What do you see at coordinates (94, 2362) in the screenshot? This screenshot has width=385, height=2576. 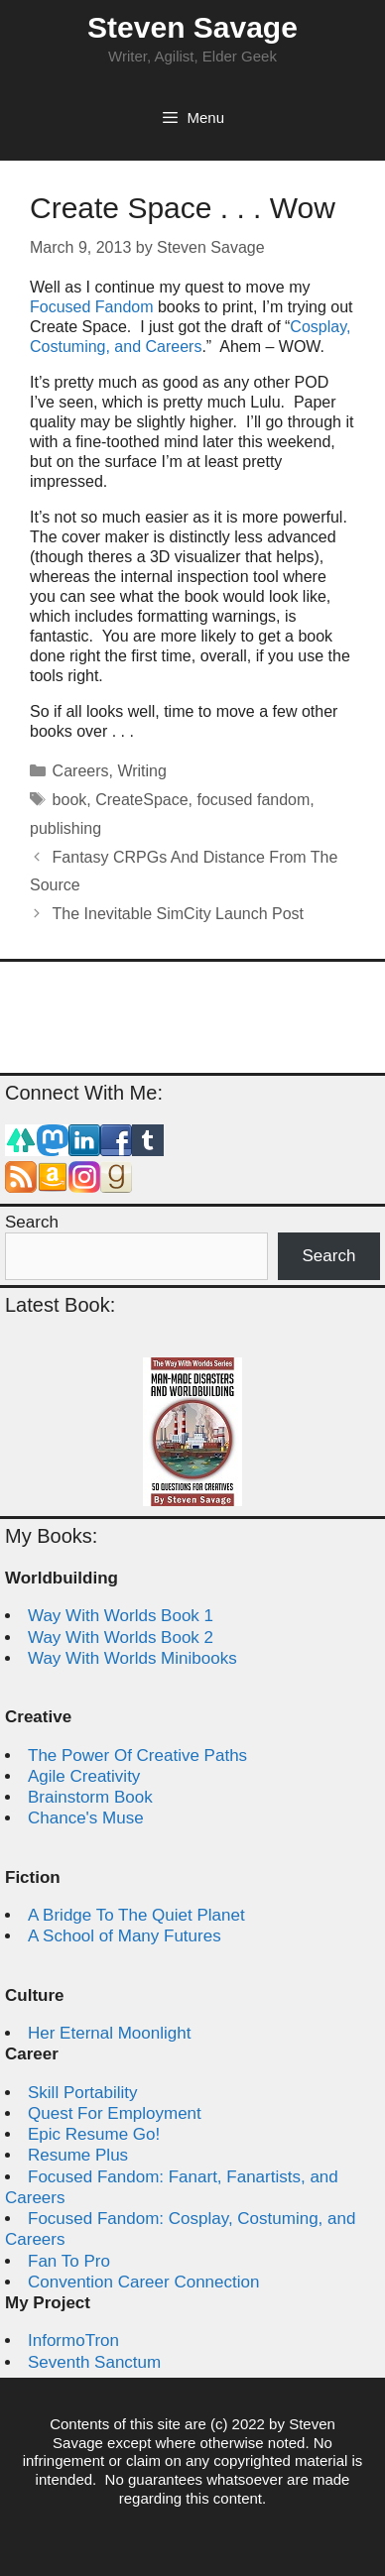 I see `Seventh Sanctum` at bounding box center [94, 2362].